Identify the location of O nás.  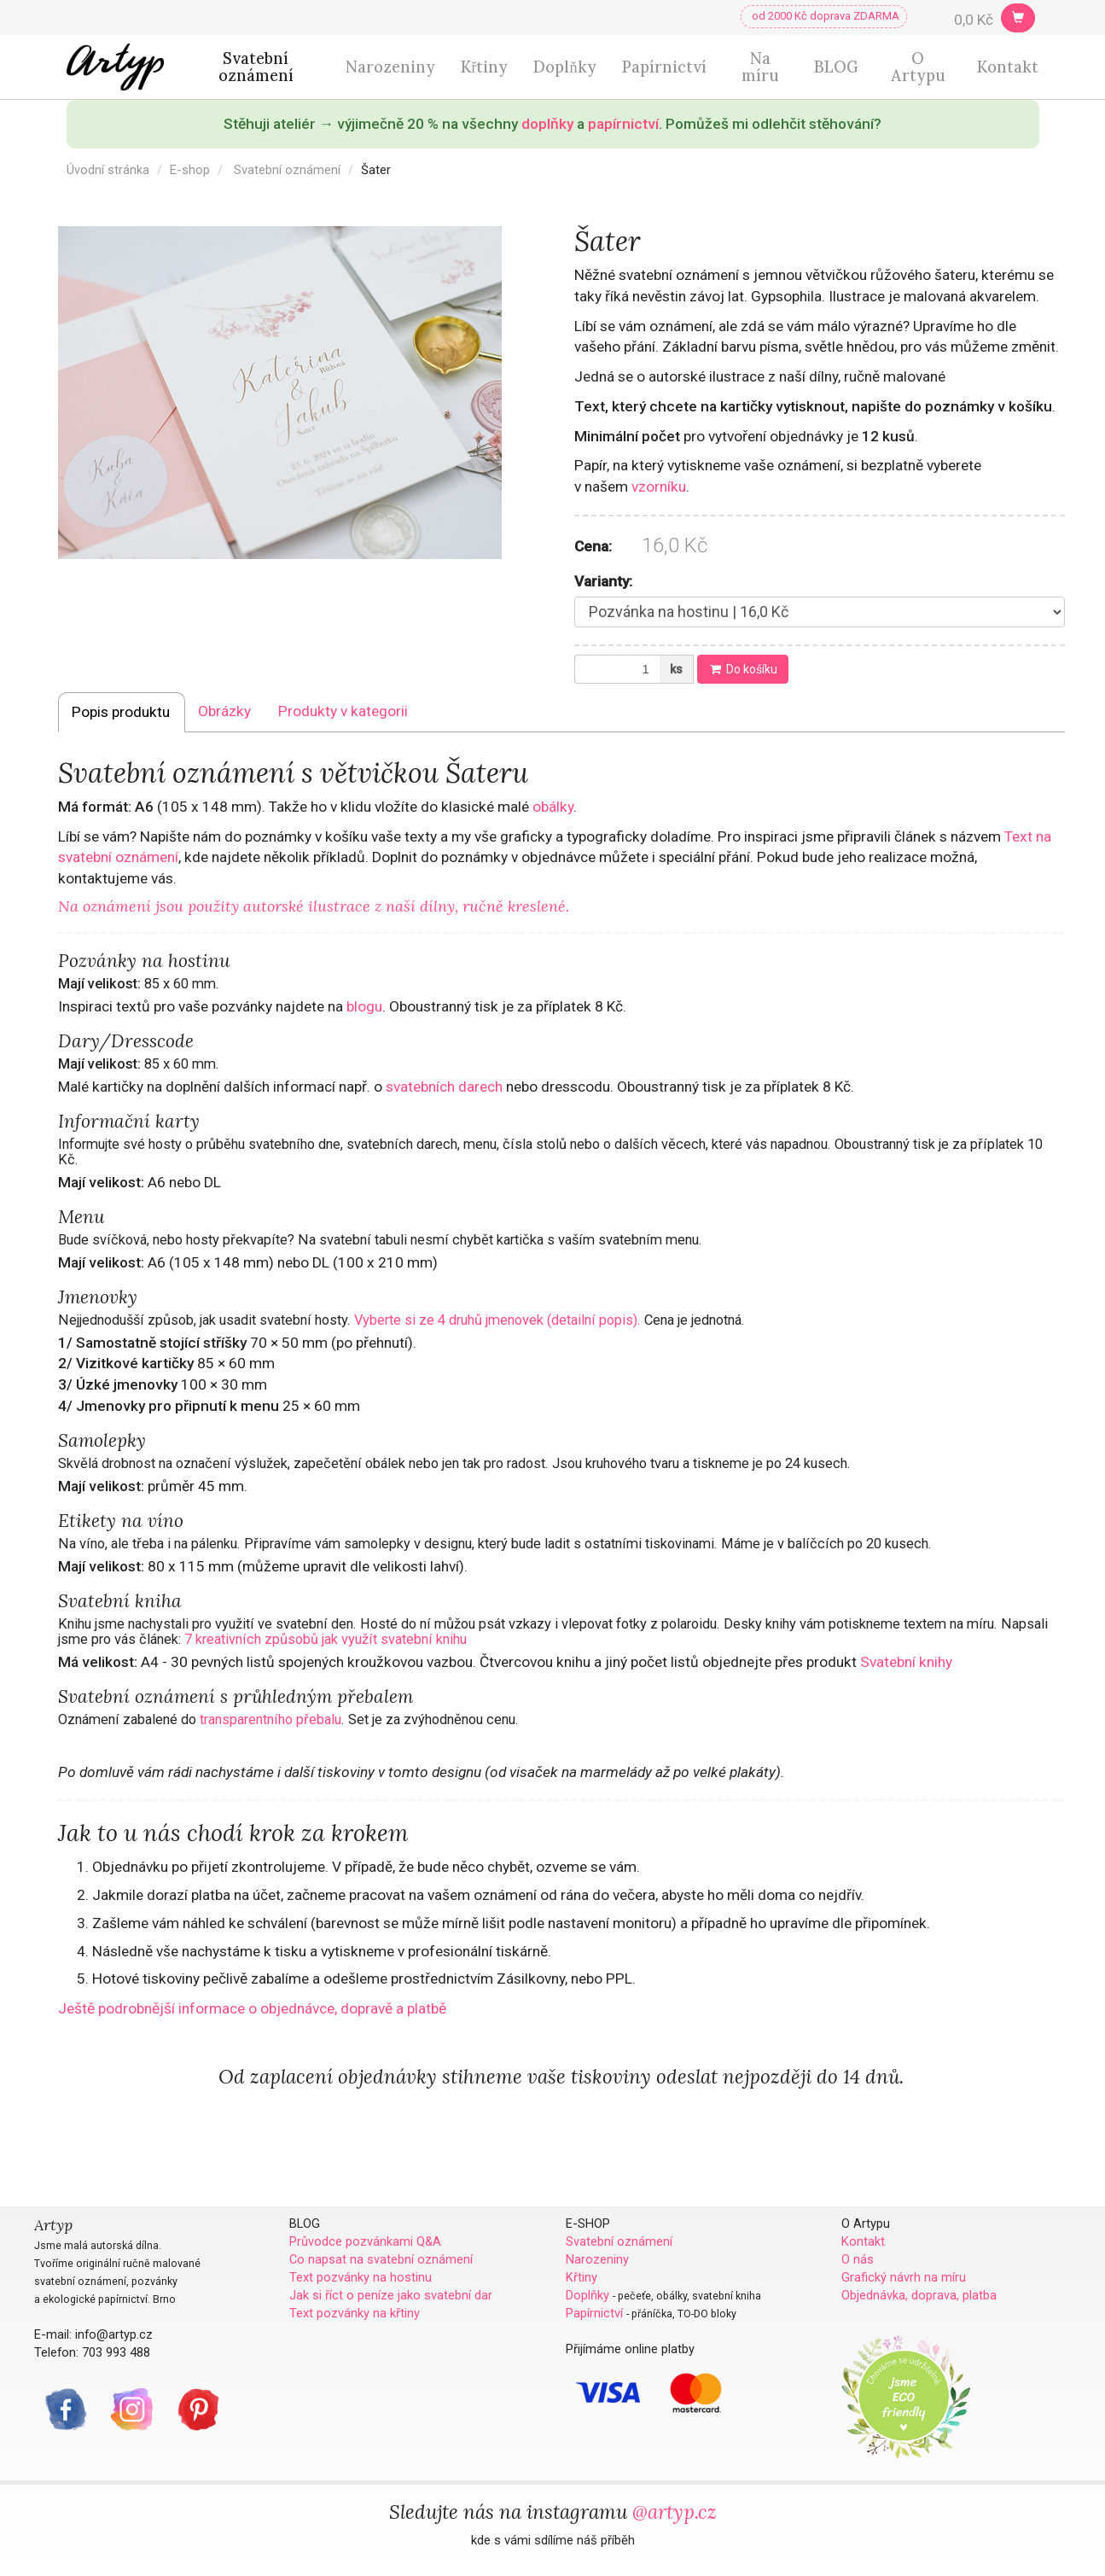
(857, 2259).